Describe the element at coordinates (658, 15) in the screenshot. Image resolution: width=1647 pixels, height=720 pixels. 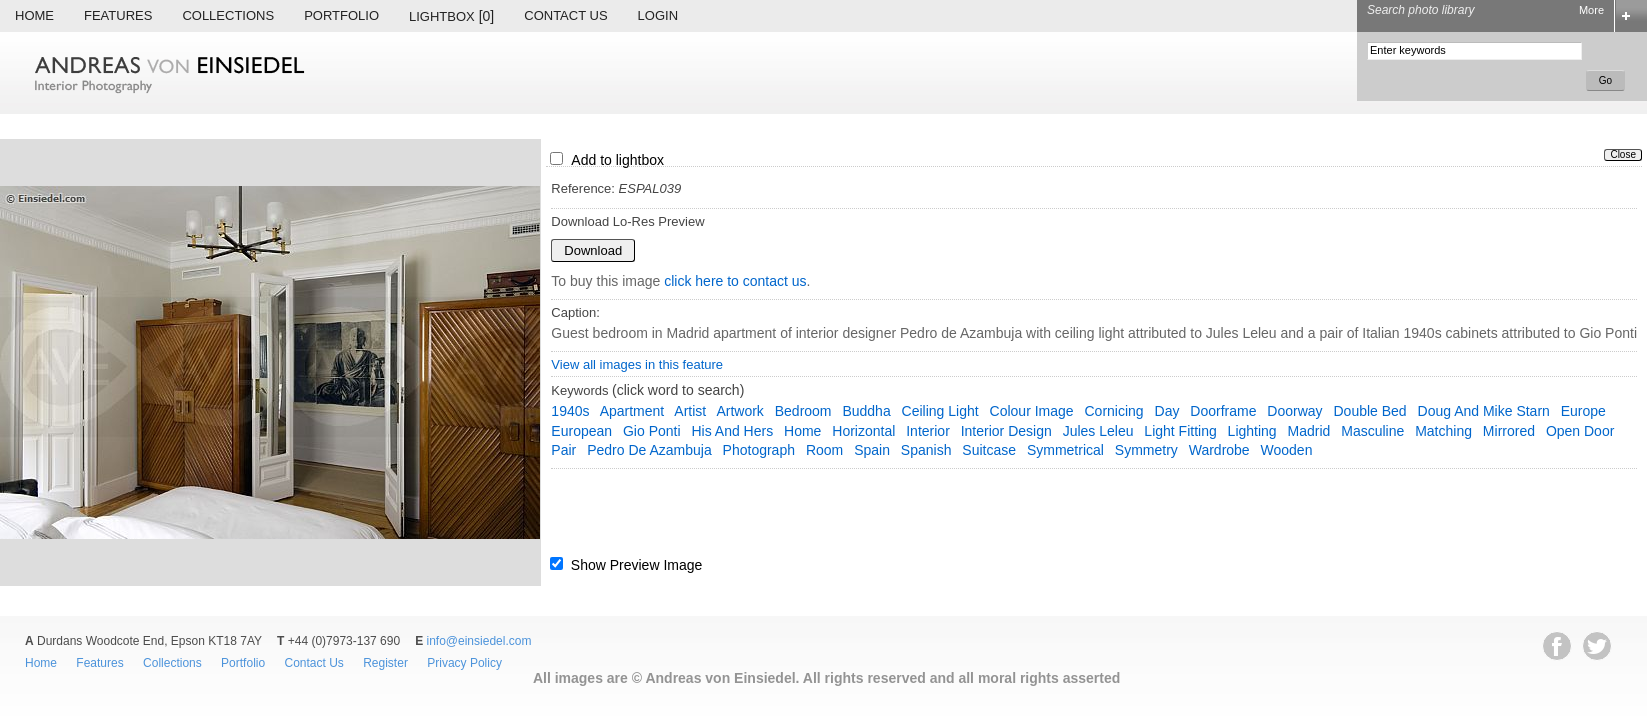
I see `Login` at that location.